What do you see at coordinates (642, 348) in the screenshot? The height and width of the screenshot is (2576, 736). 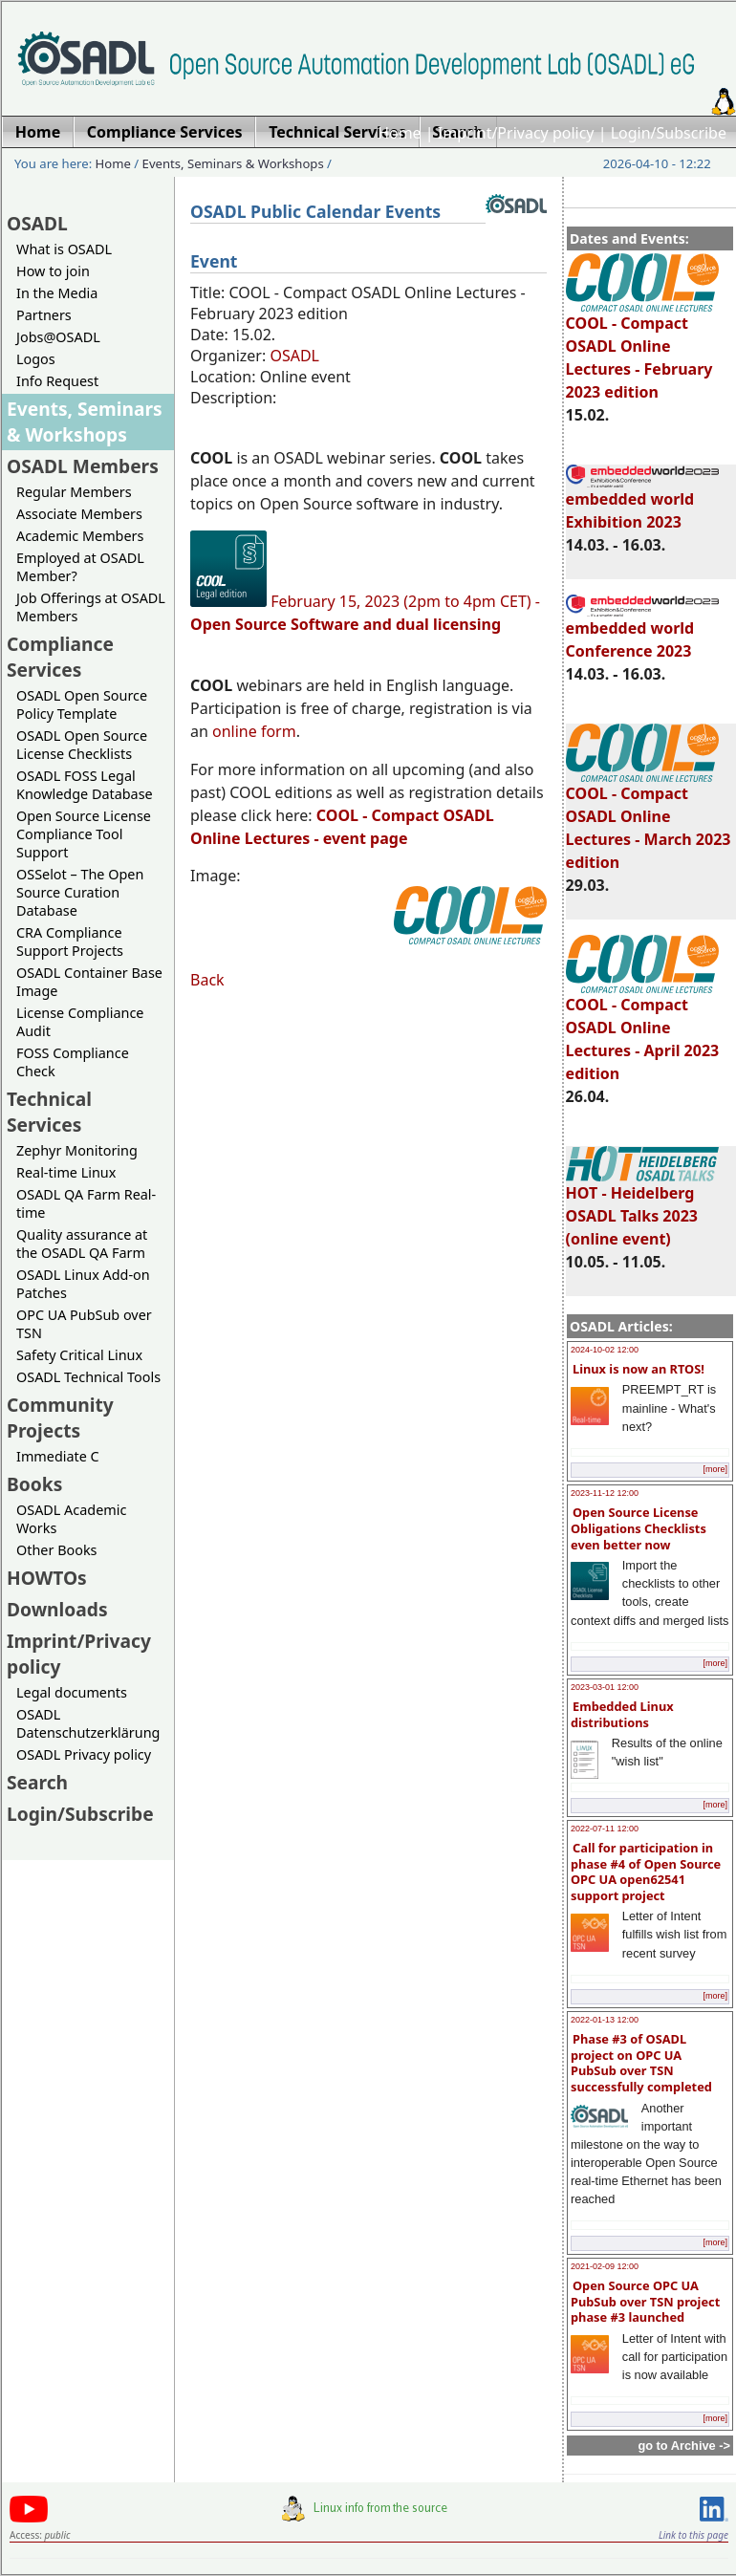 I see `COOL - Compact OSADL Online Lectures - February 2023 edition` at bounding box center [642, 348].